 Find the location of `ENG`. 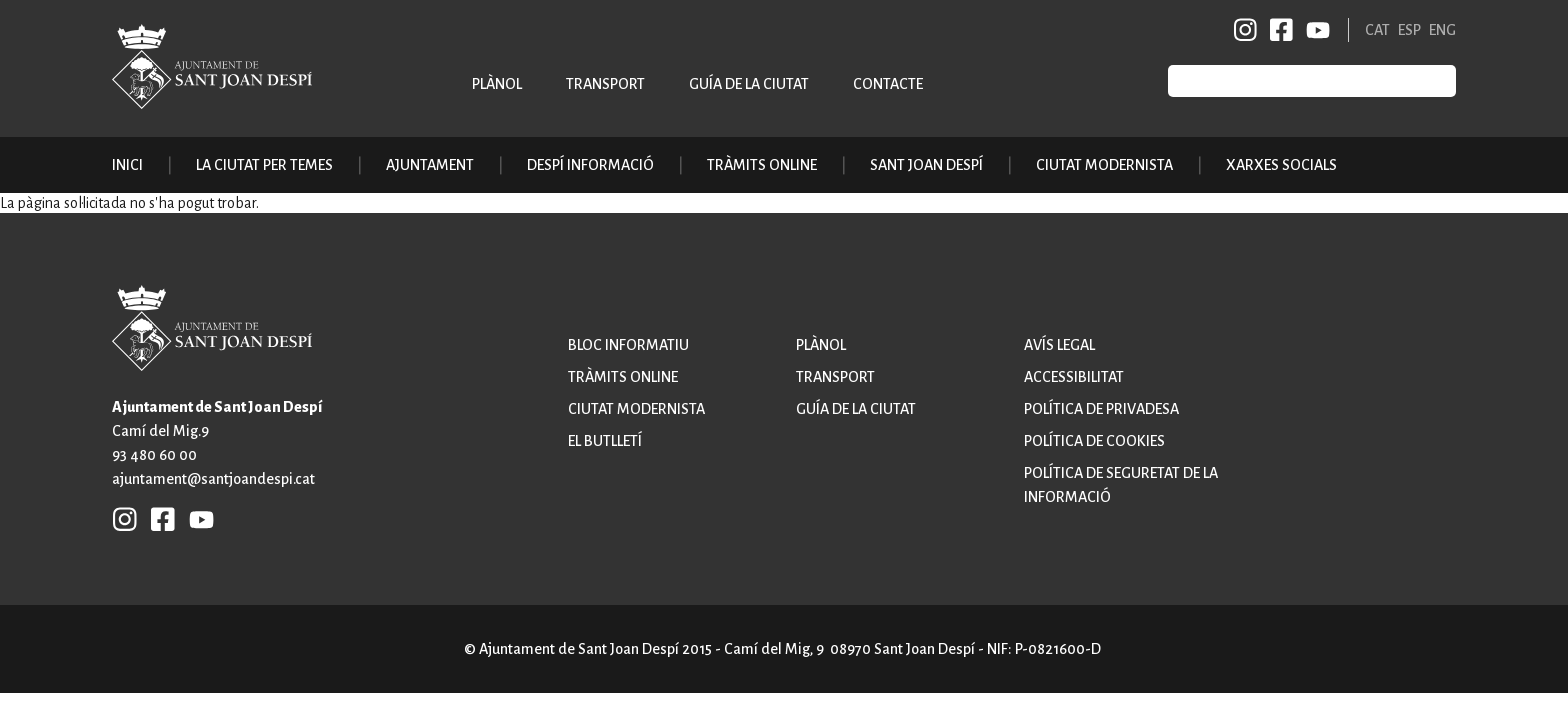

ENG is located at coordinates (1442, 30).